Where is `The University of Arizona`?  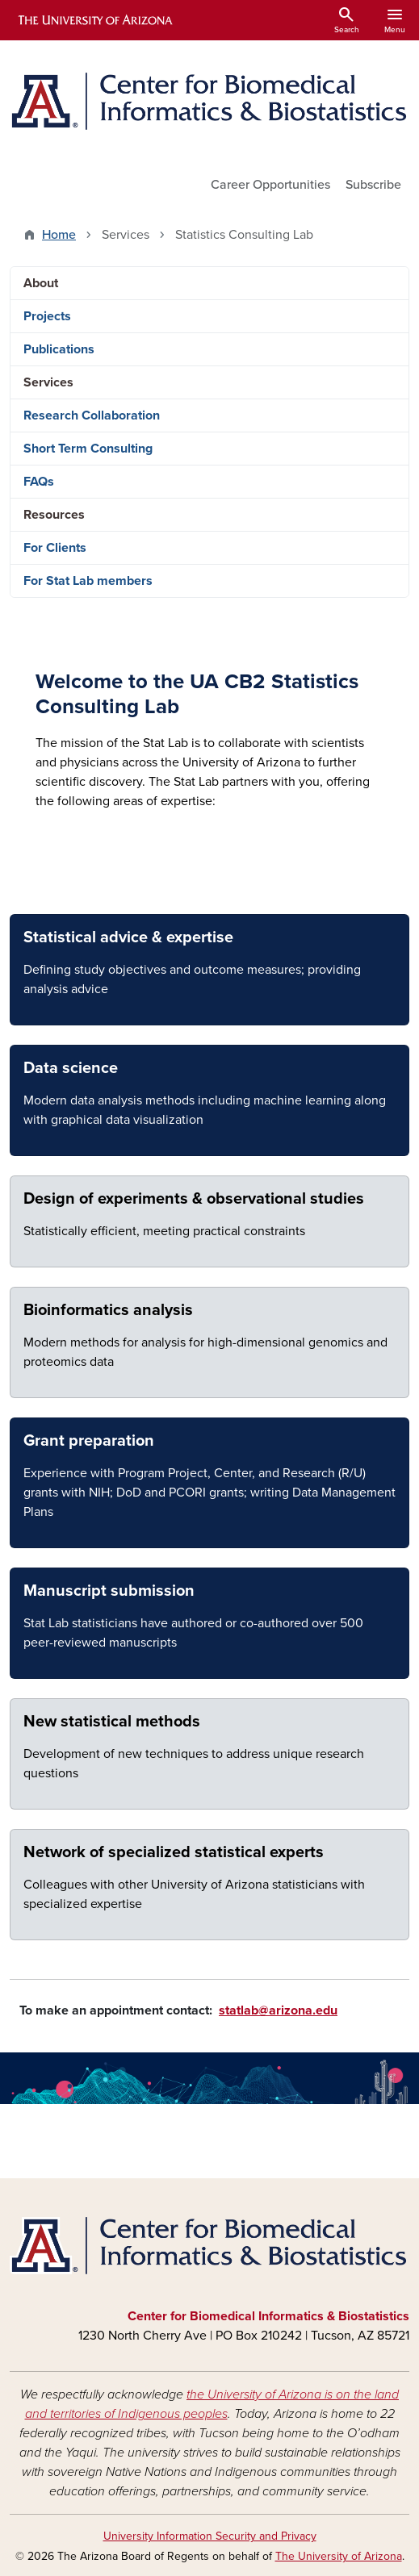
The University of Arizona is located at coordinates (338, 2556).